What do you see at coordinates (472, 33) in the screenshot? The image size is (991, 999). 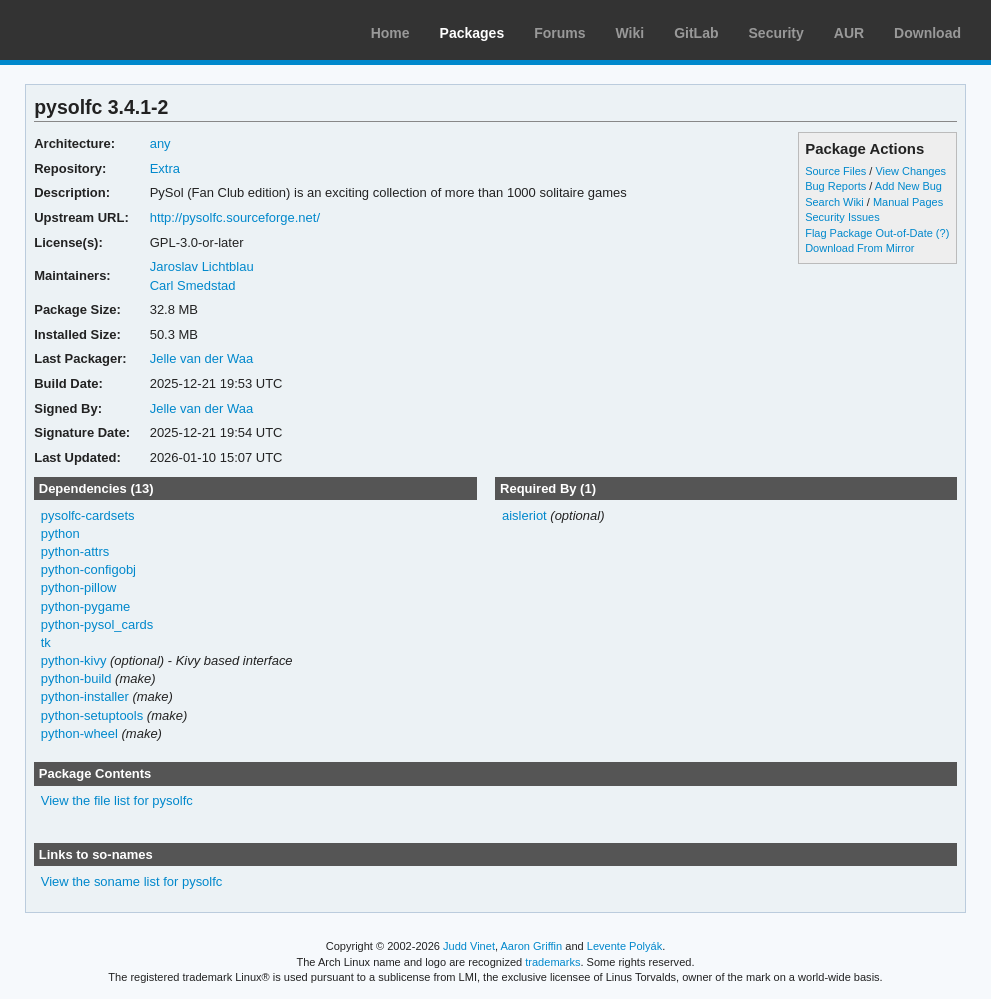 I see `Packages` at bounding box center [472, 33].